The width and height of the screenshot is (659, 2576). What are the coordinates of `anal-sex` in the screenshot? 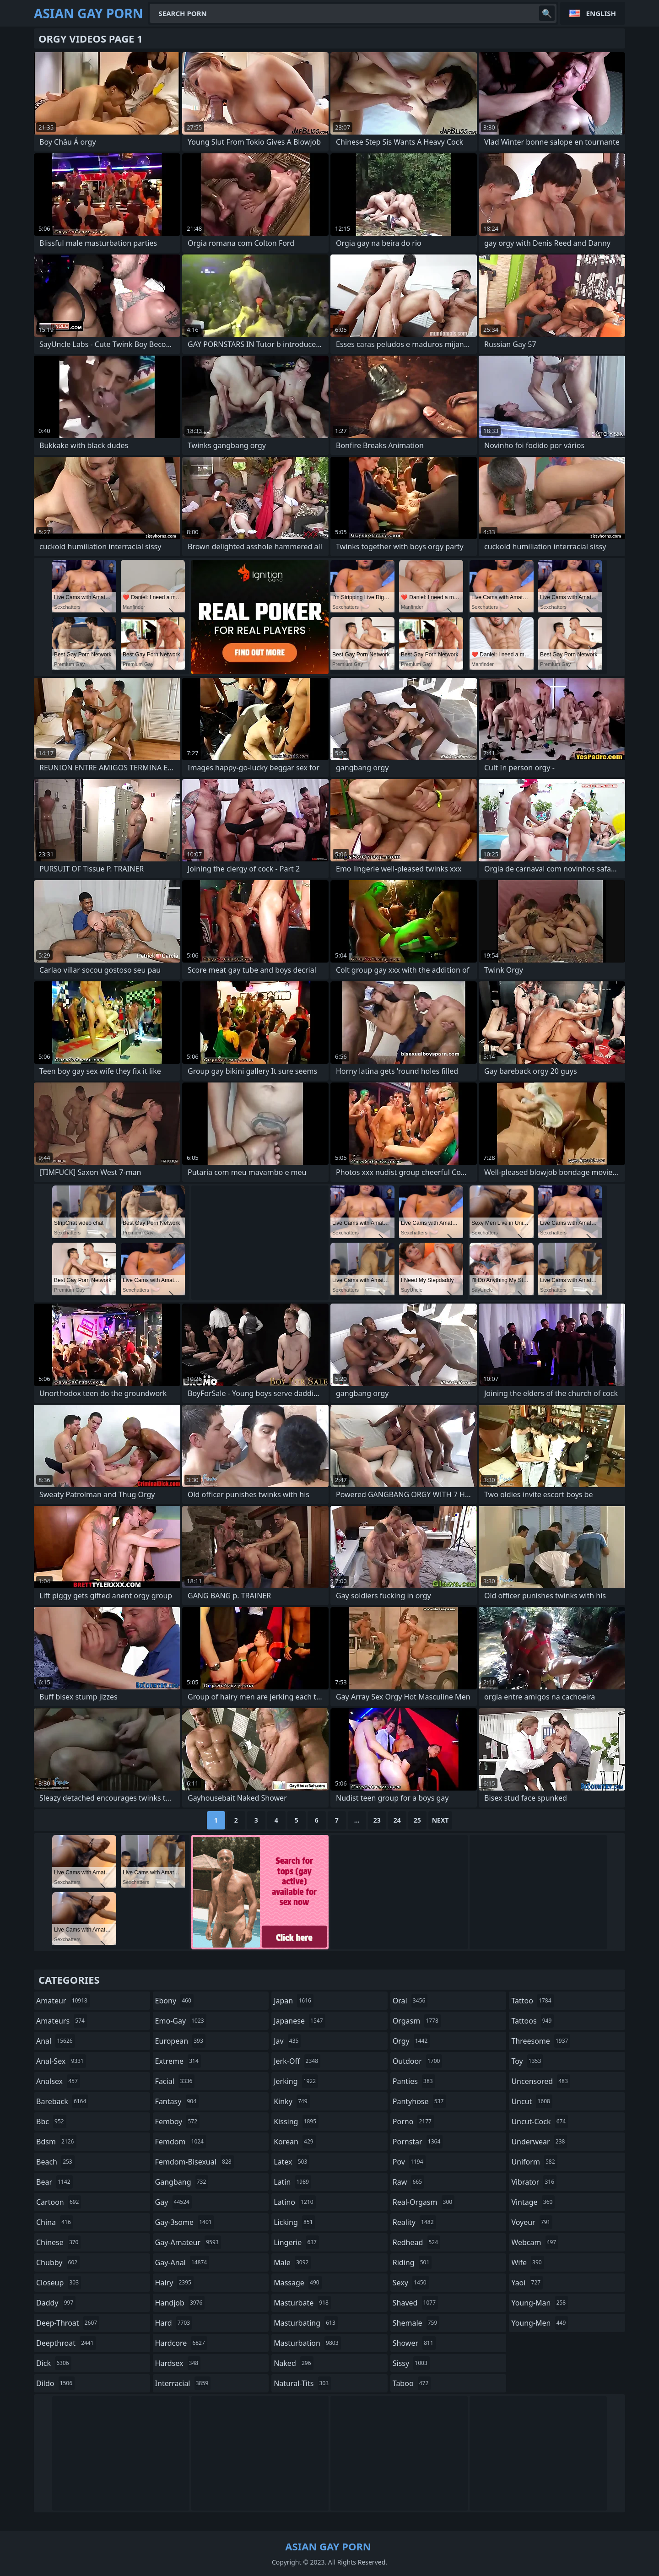 It's located at (61, 2061).